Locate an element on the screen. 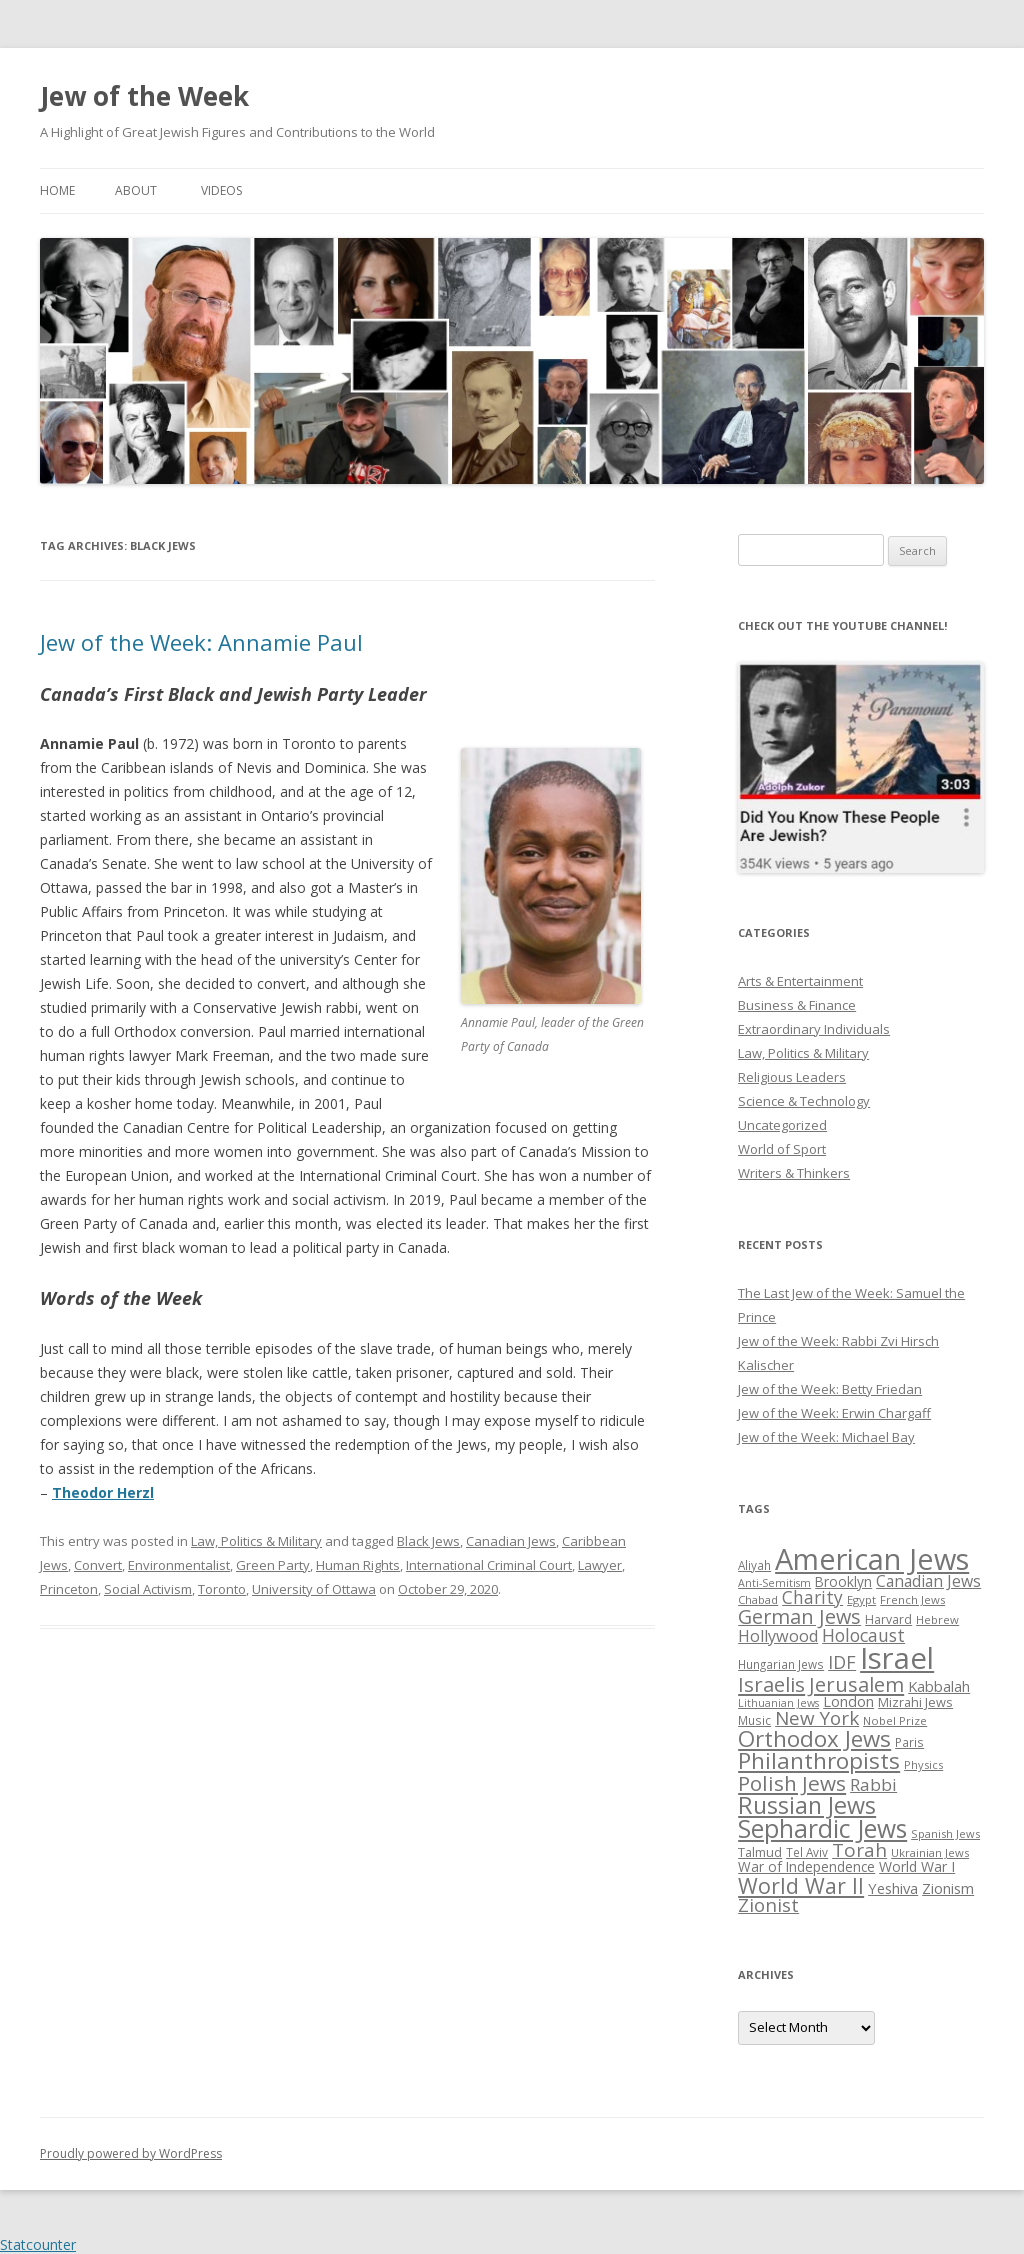 This screenshot has width=1024, height=2254. IDF [IDF (53 items)] is located at coordinates (842, 1662).